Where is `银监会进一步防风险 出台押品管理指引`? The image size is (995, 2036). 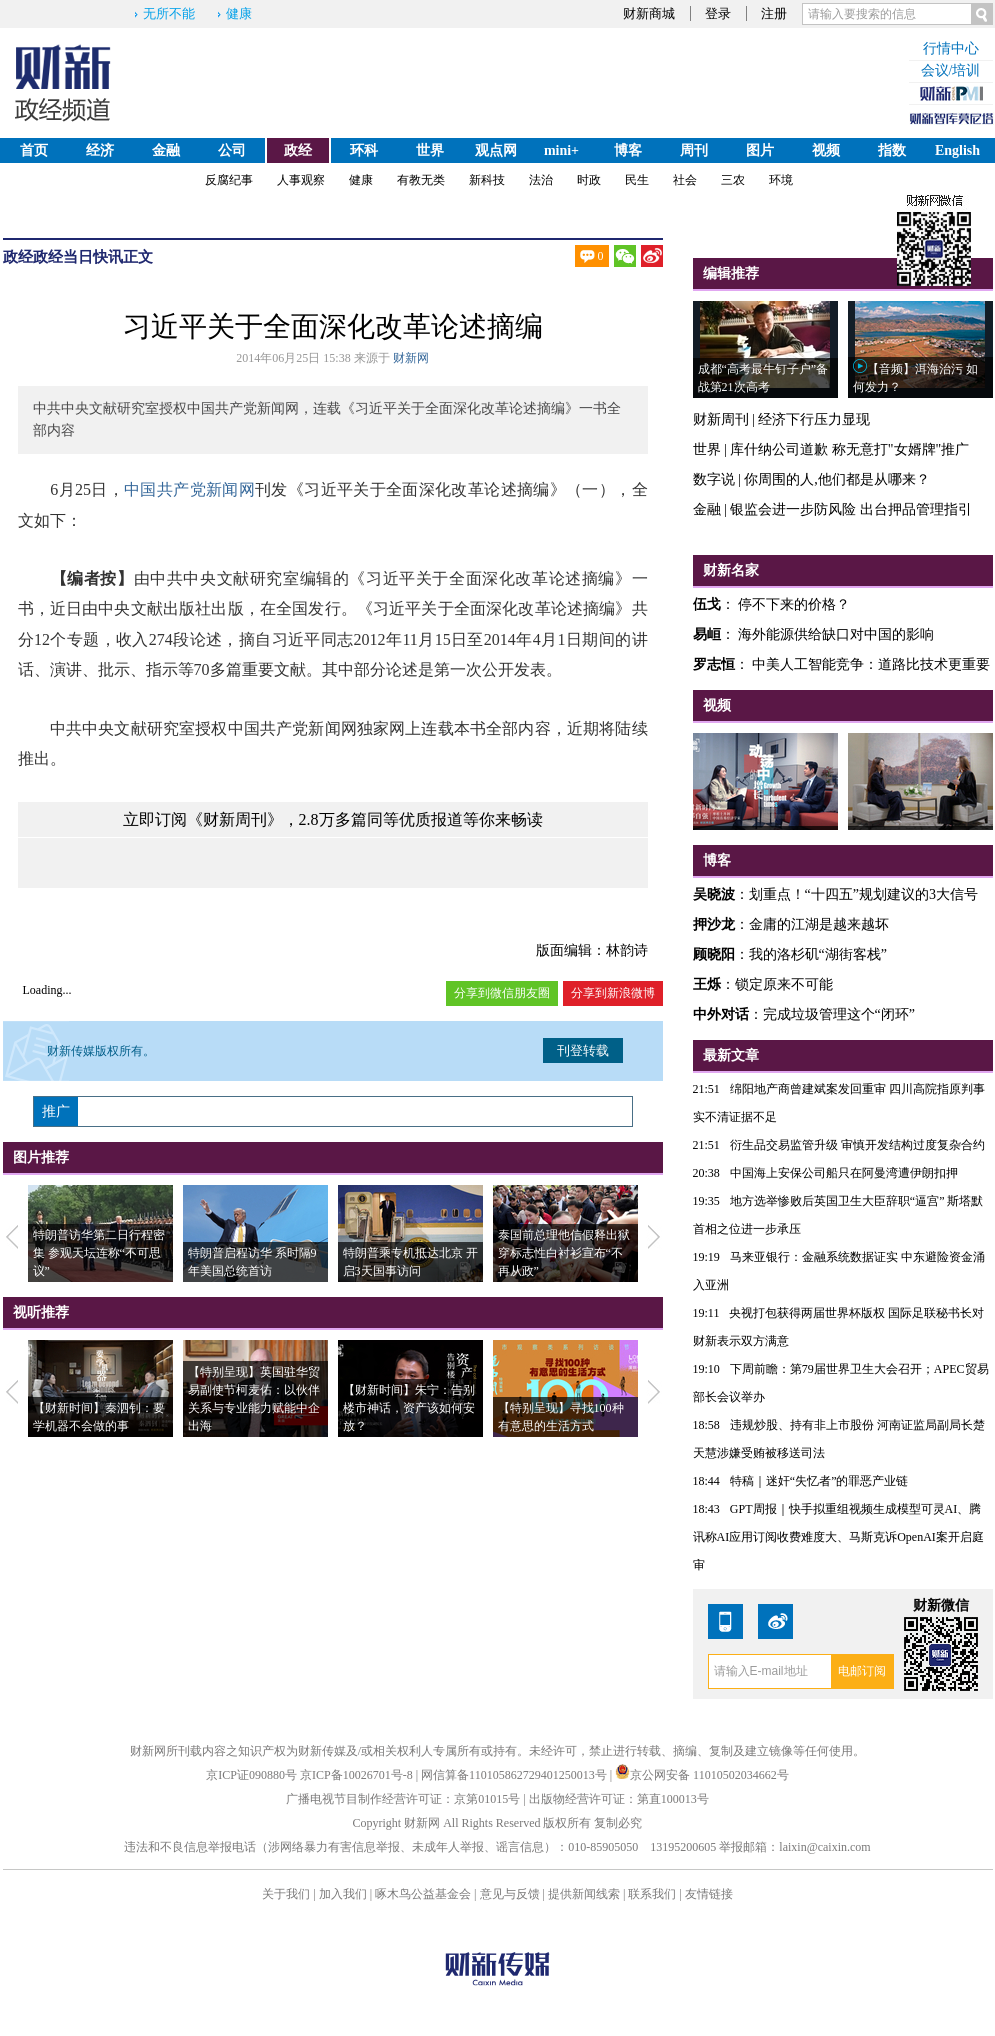 银监会进一步防风险 出台押品管理指引 is located at coordinates (851, 509).